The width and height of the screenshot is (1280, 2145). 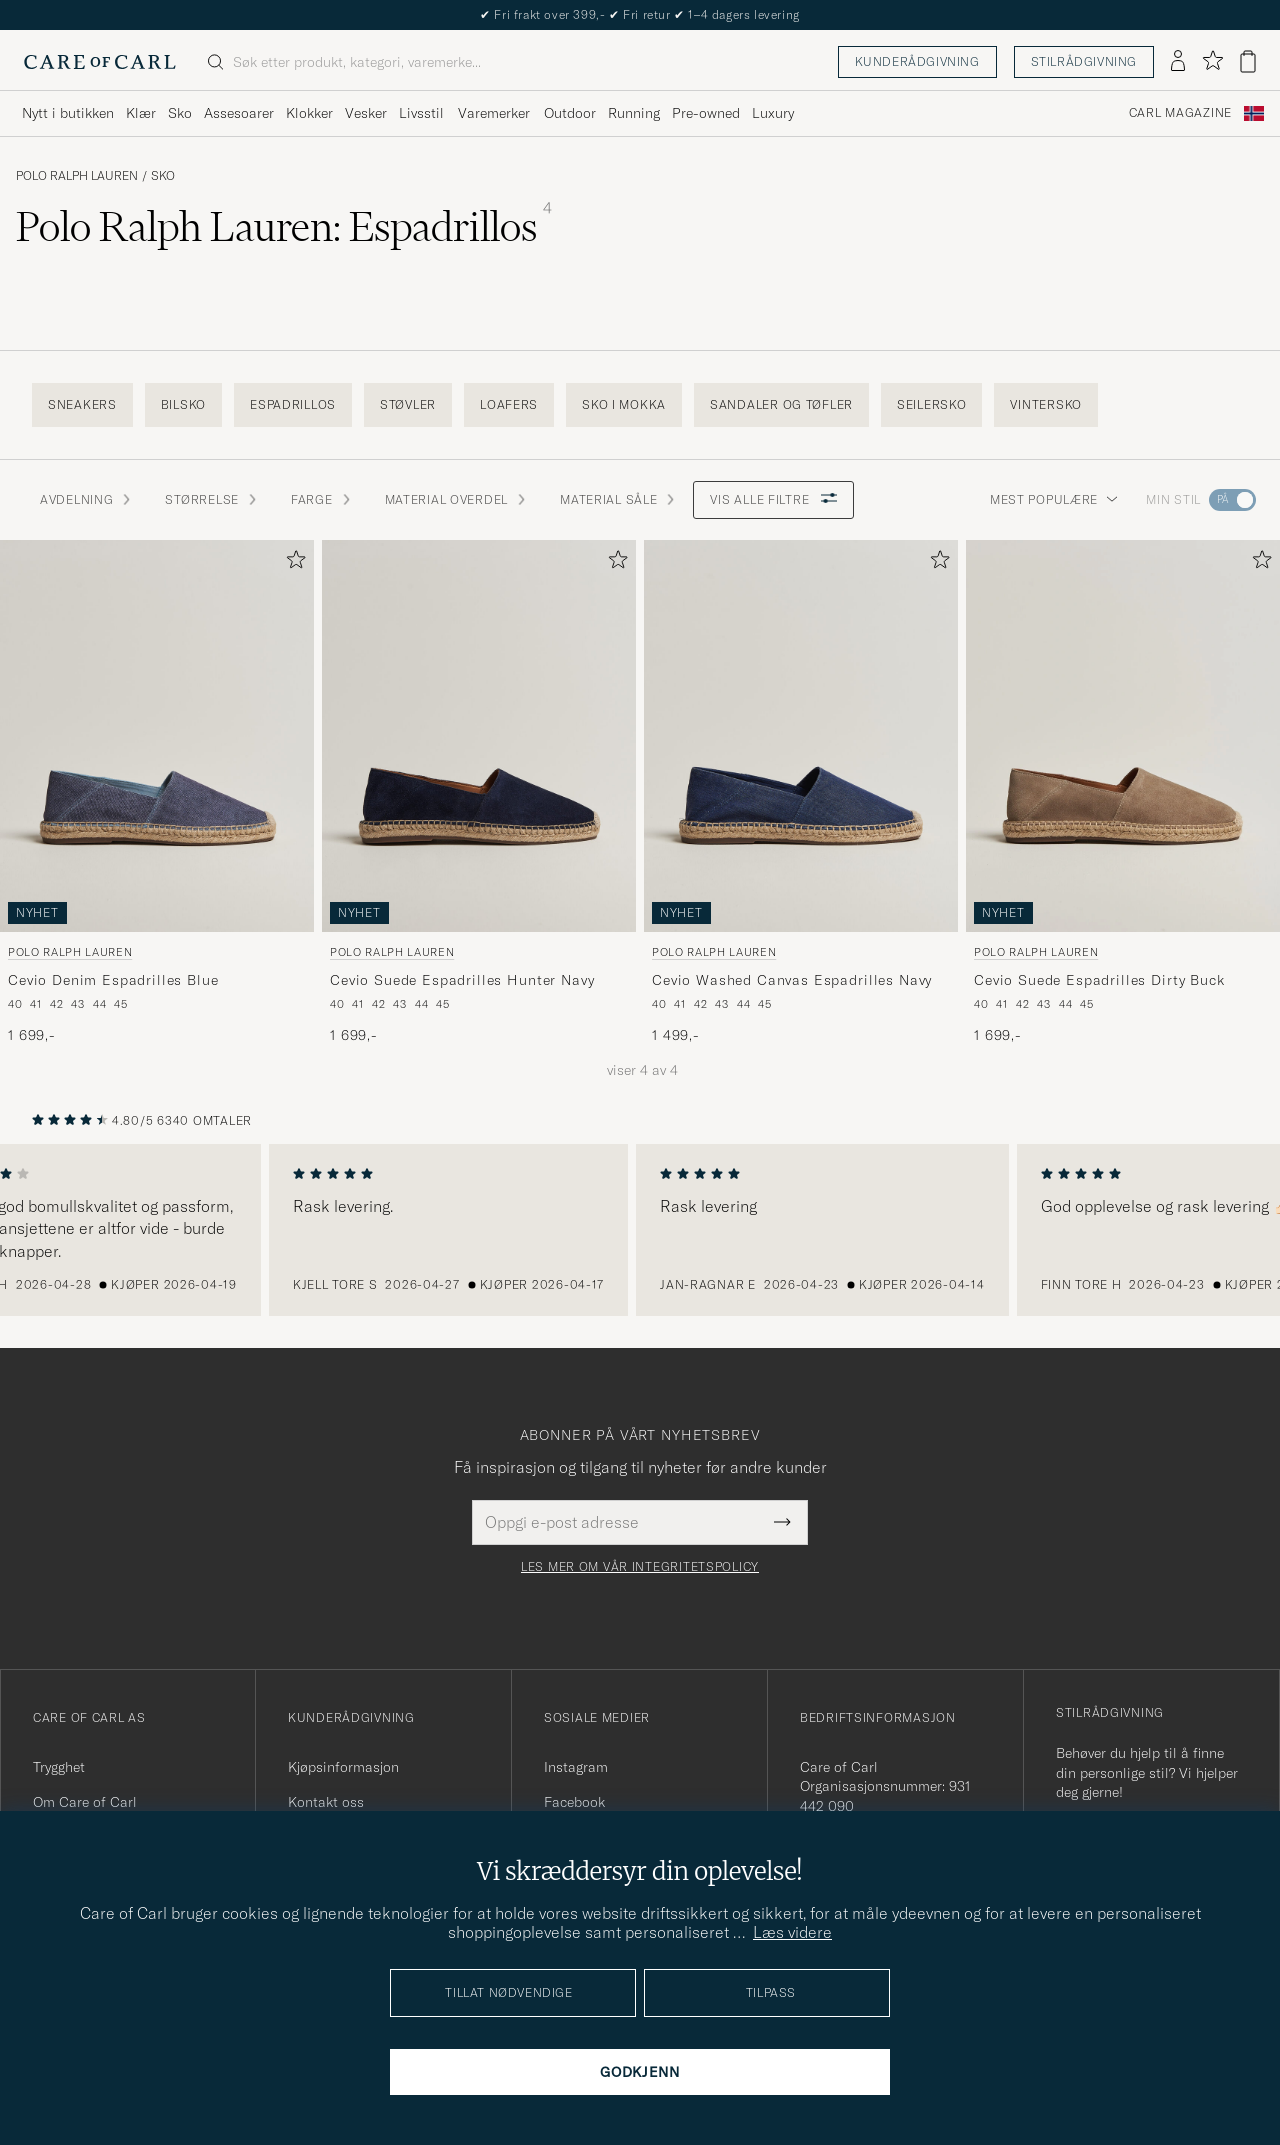 I want to click on [Herre Polo Ralph Lauren Cevio Suede Espadrilles Hunter Navy Blå], so click(x=479, y=736).